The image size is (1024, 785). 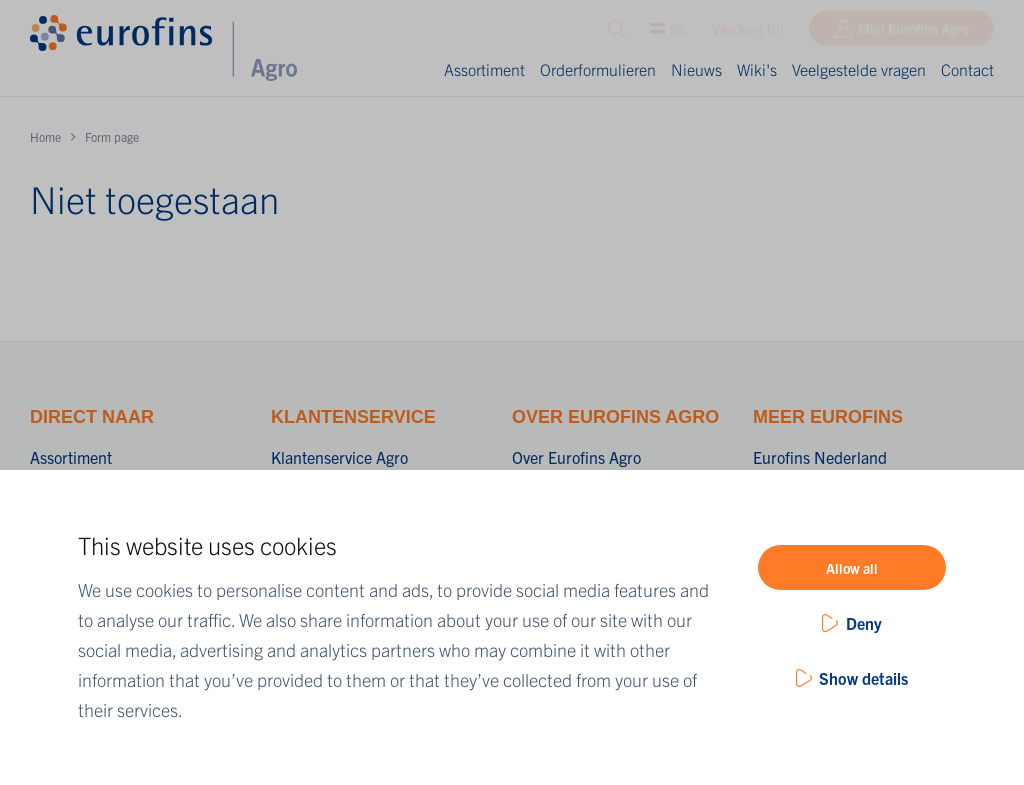 What do you see at coordinates (859, 69) in the screenshot?
I see `Veelgestelde vragen` at bounding box center [859, 69].